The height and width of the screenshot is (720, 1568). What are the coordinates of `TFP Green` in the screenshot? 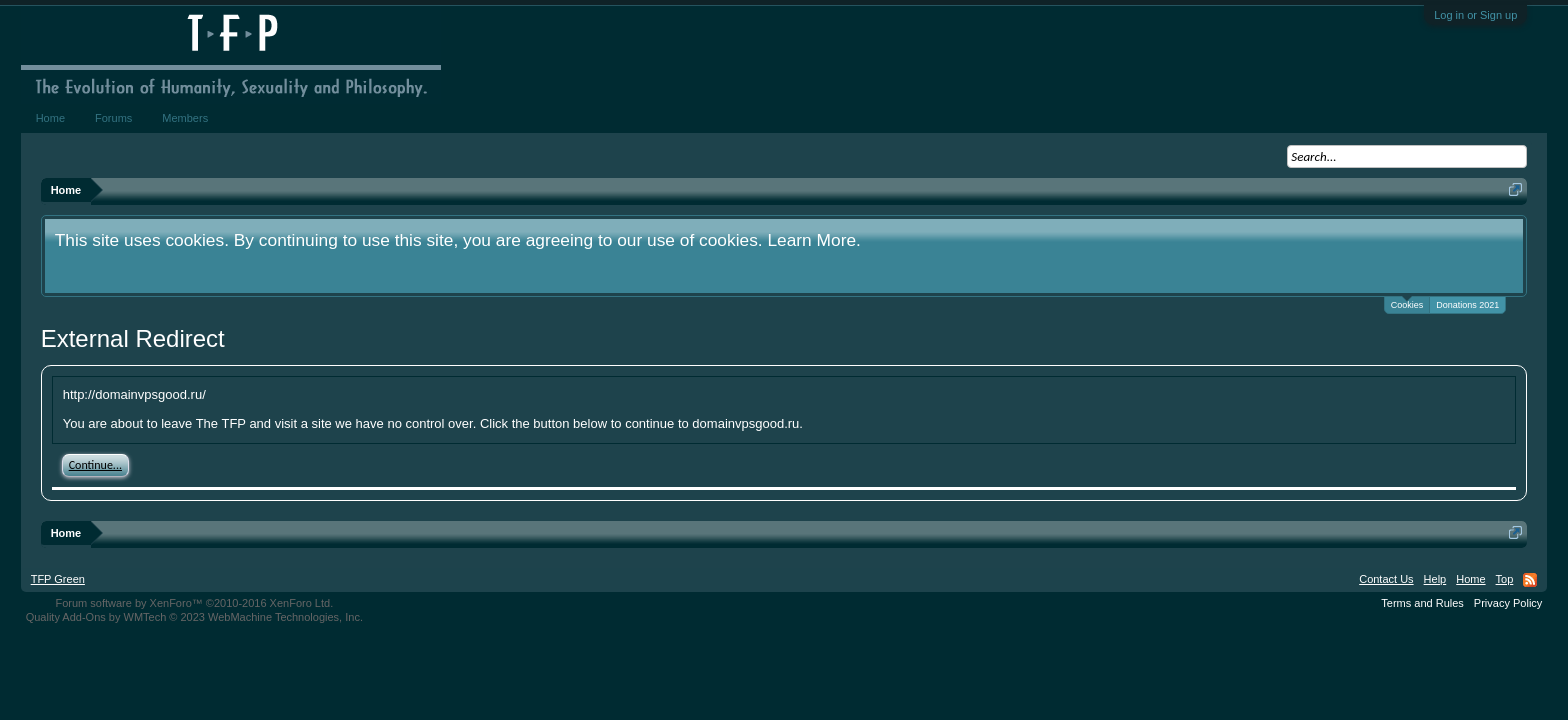 It's located at (58, 579).